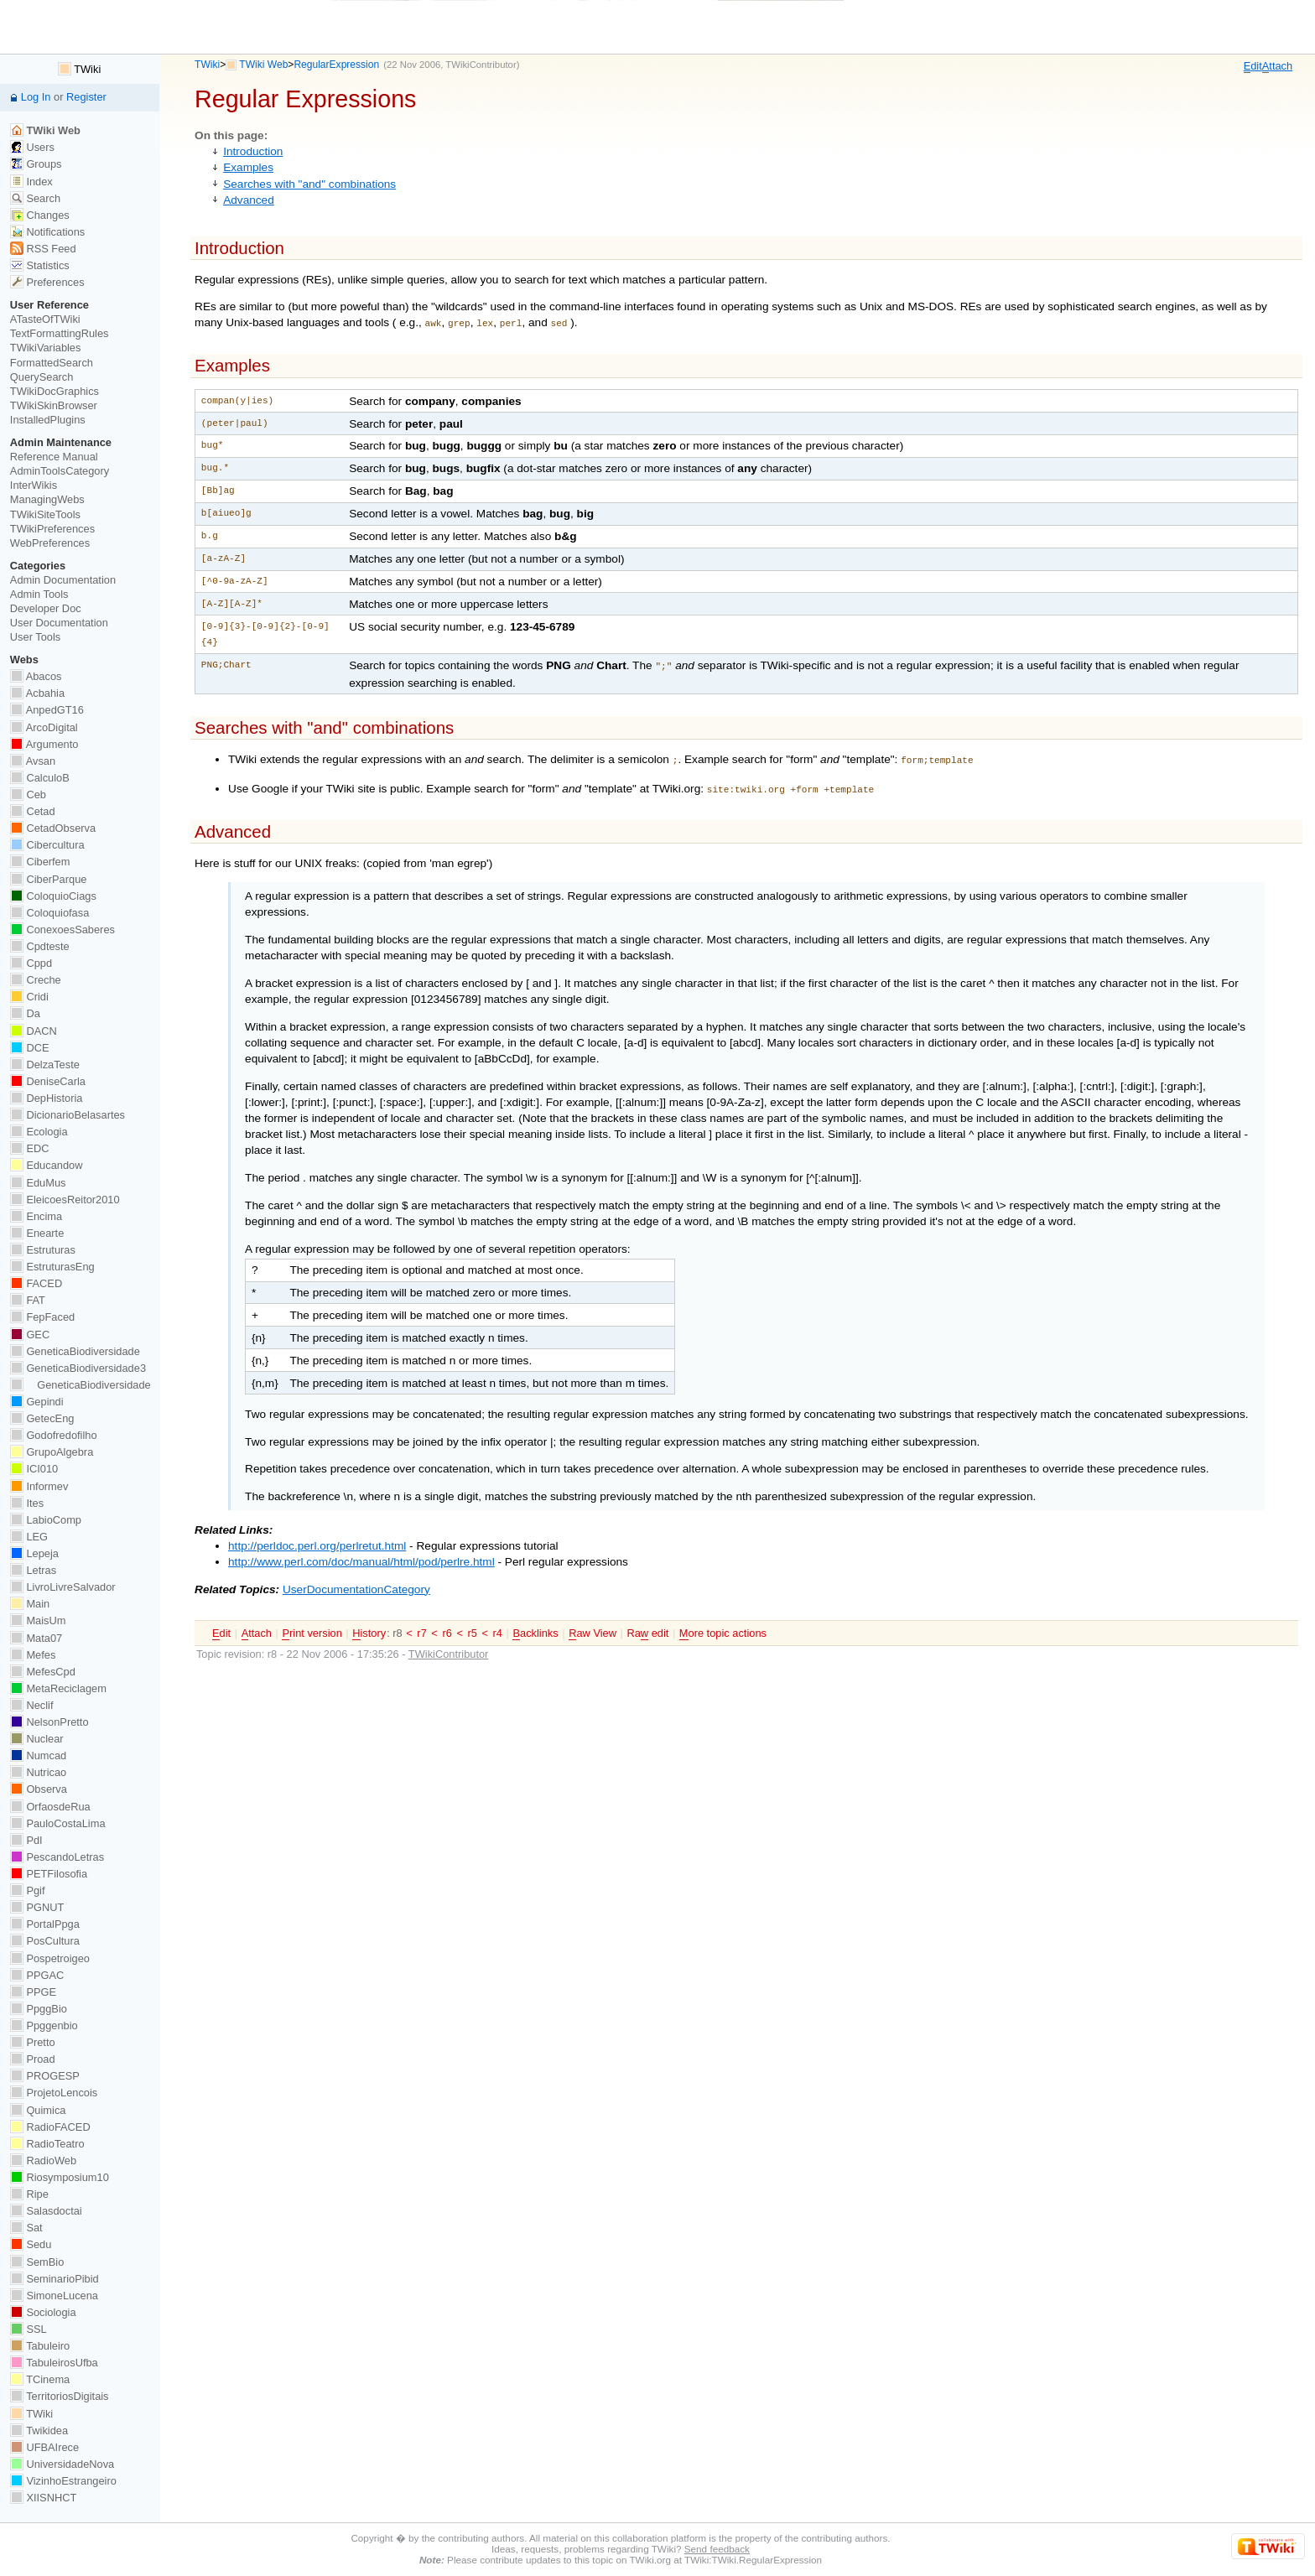  Describe the element at coordinates (33, 1031) in the screenshot. I see `DACN` at that location.